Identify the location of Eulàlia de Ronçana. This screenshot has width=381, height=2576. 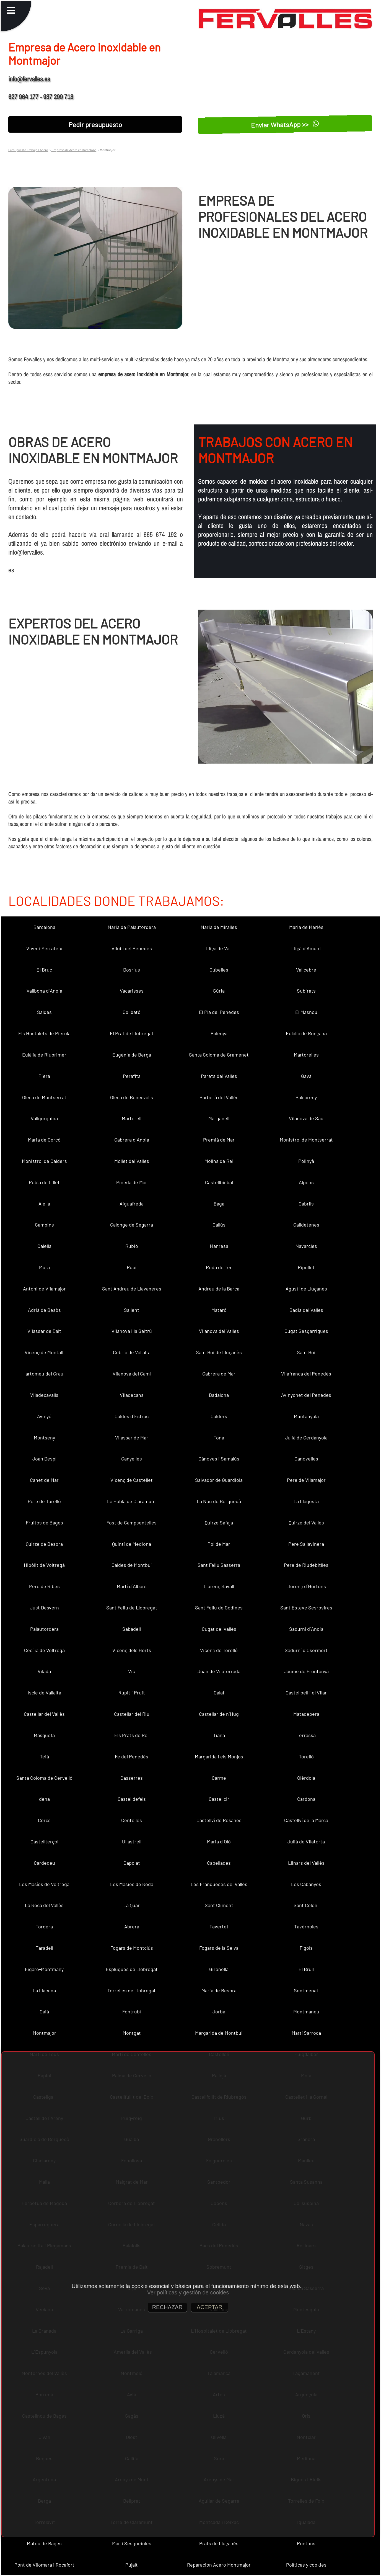
(306, 1033).